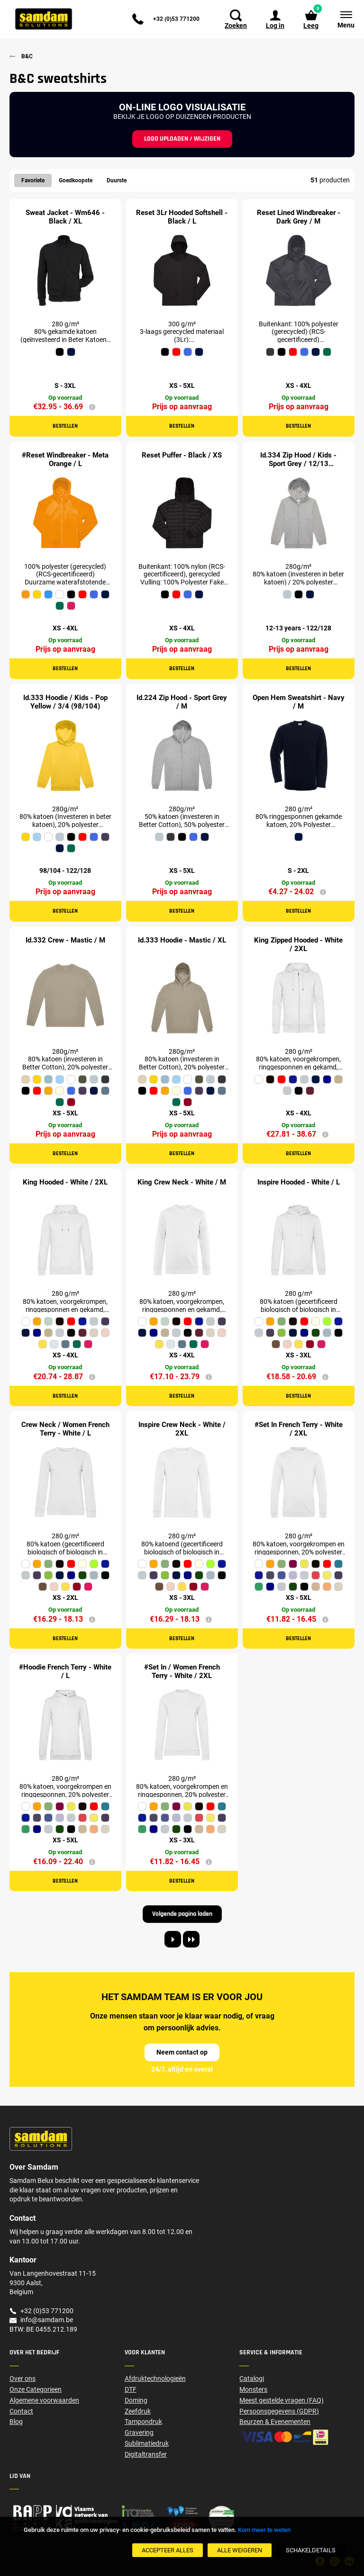  What do you see at coordinates (65, 940) in the screenshot?
I see `Id.332 Crew - Mastic / M` at bounding box center [65, 940].